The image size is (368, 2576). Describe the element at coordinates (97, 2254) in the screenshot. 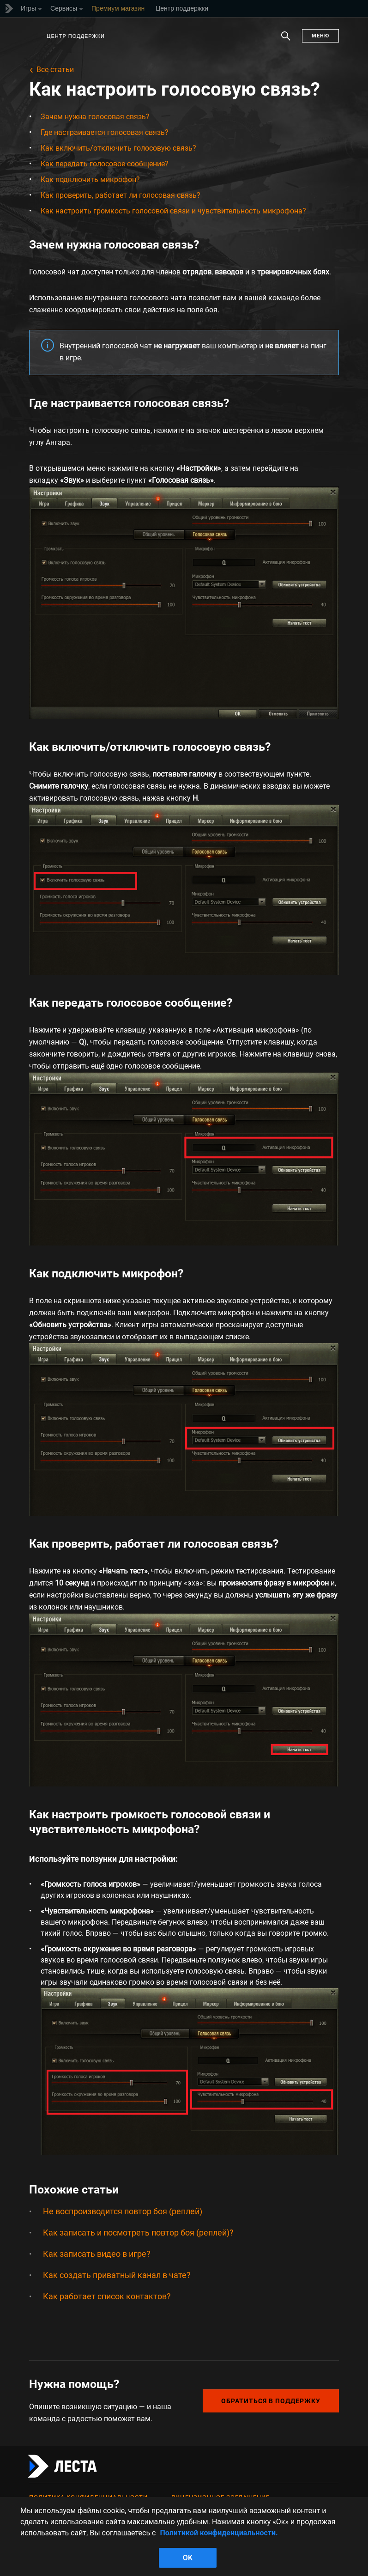

I see `Как записать видео в игре?` at that location.